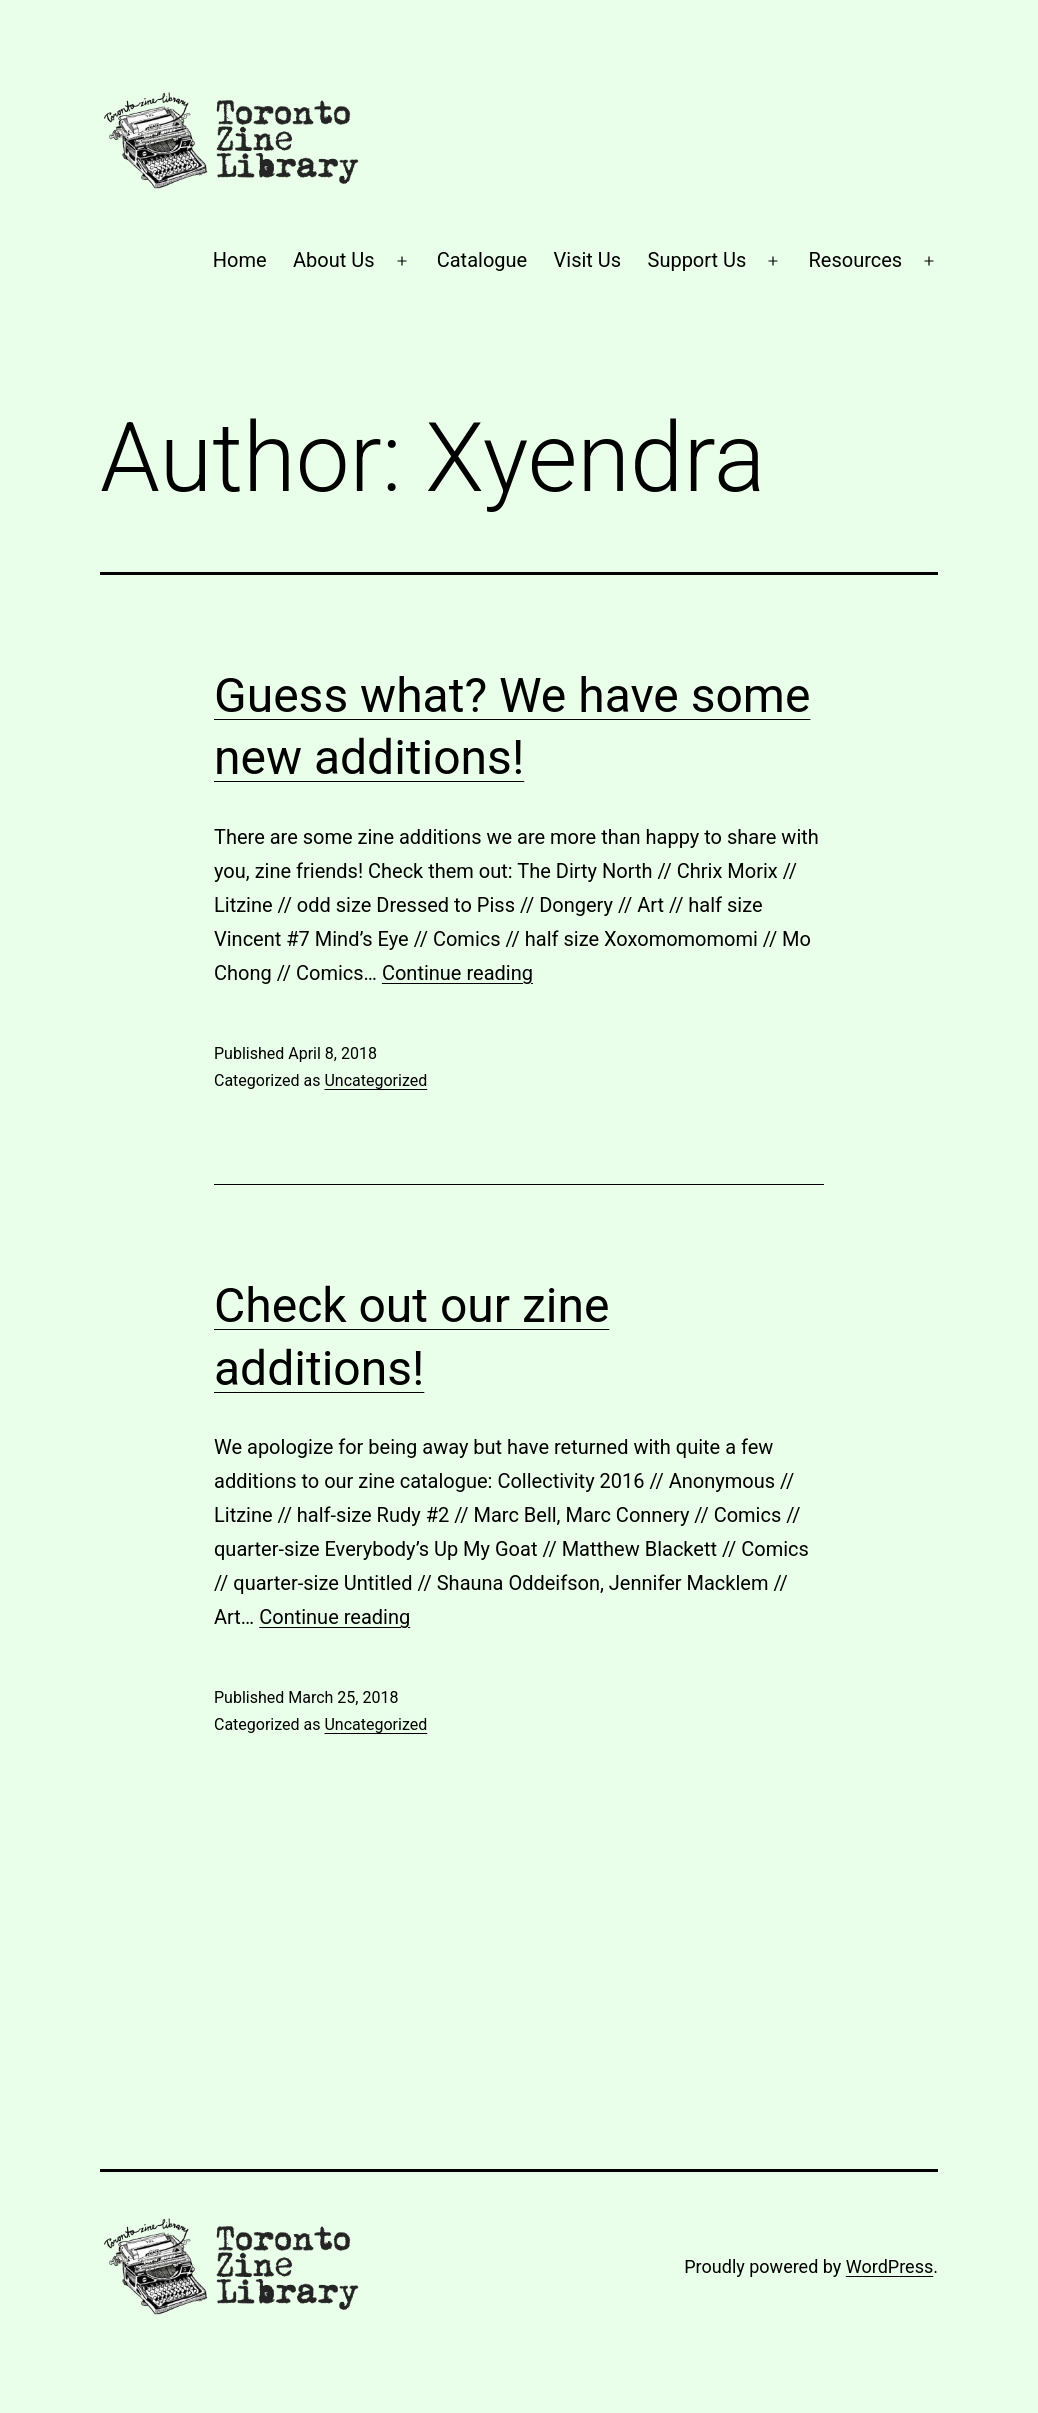 The image size is (1038, 2413). I want to click on Resources, so click(856, 260).